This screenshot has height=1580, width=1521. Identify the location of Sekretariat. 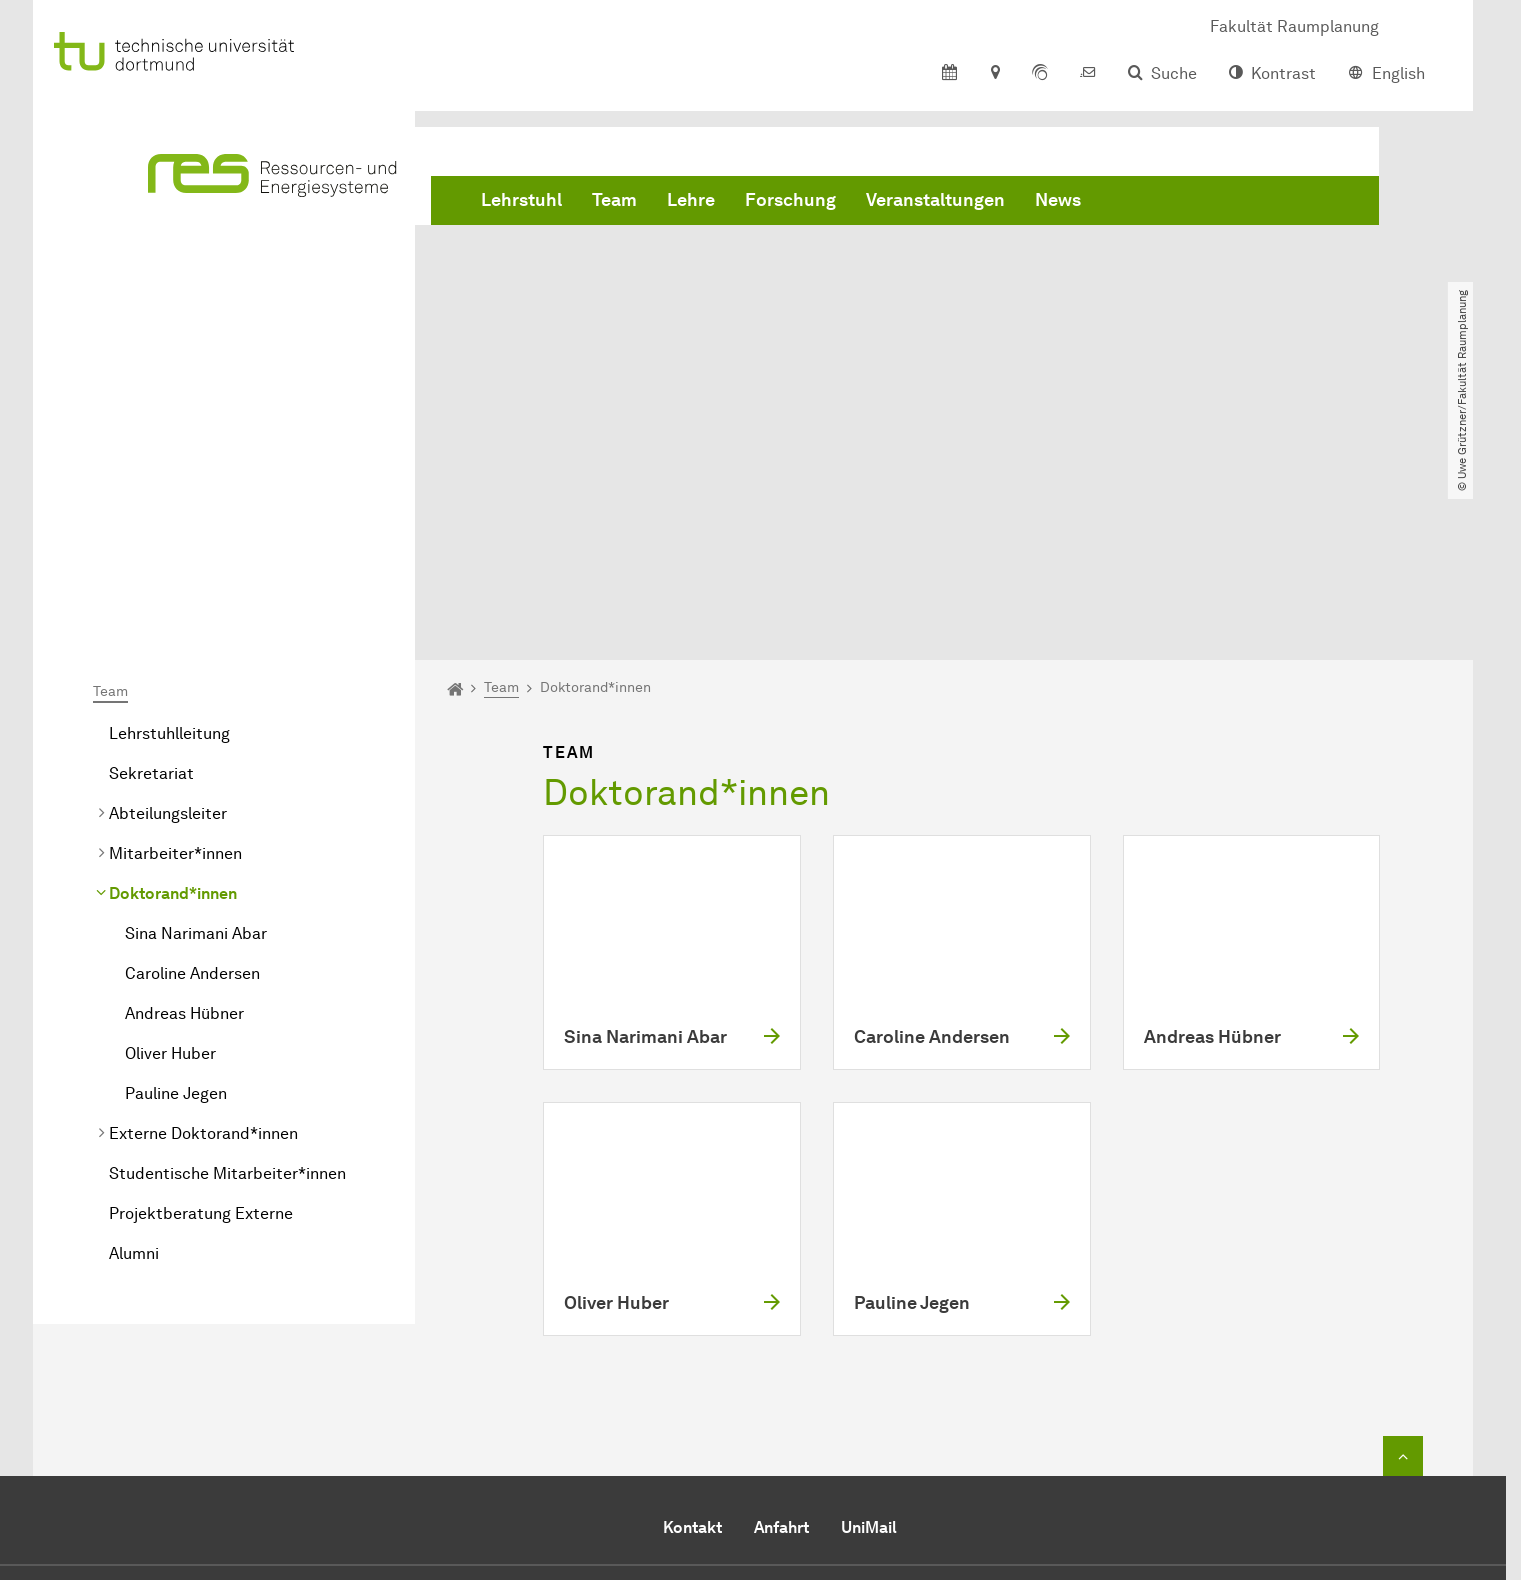
(151, 544).